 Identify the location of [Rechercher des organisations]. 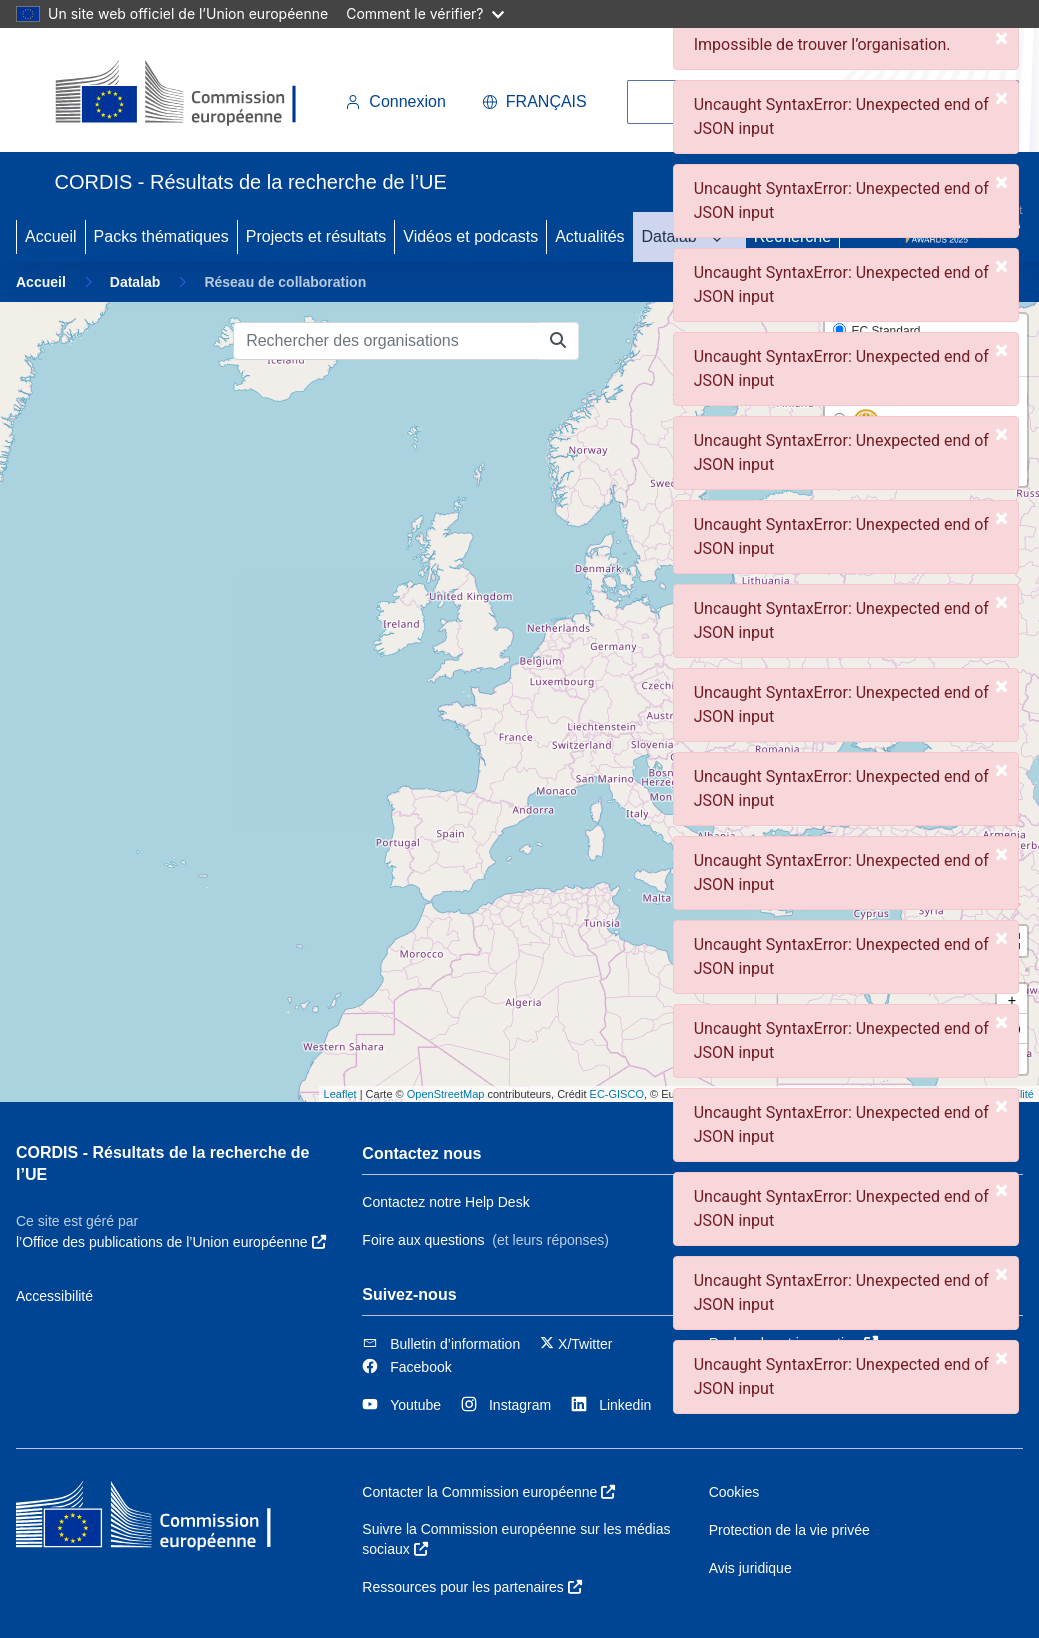
(386, 341).